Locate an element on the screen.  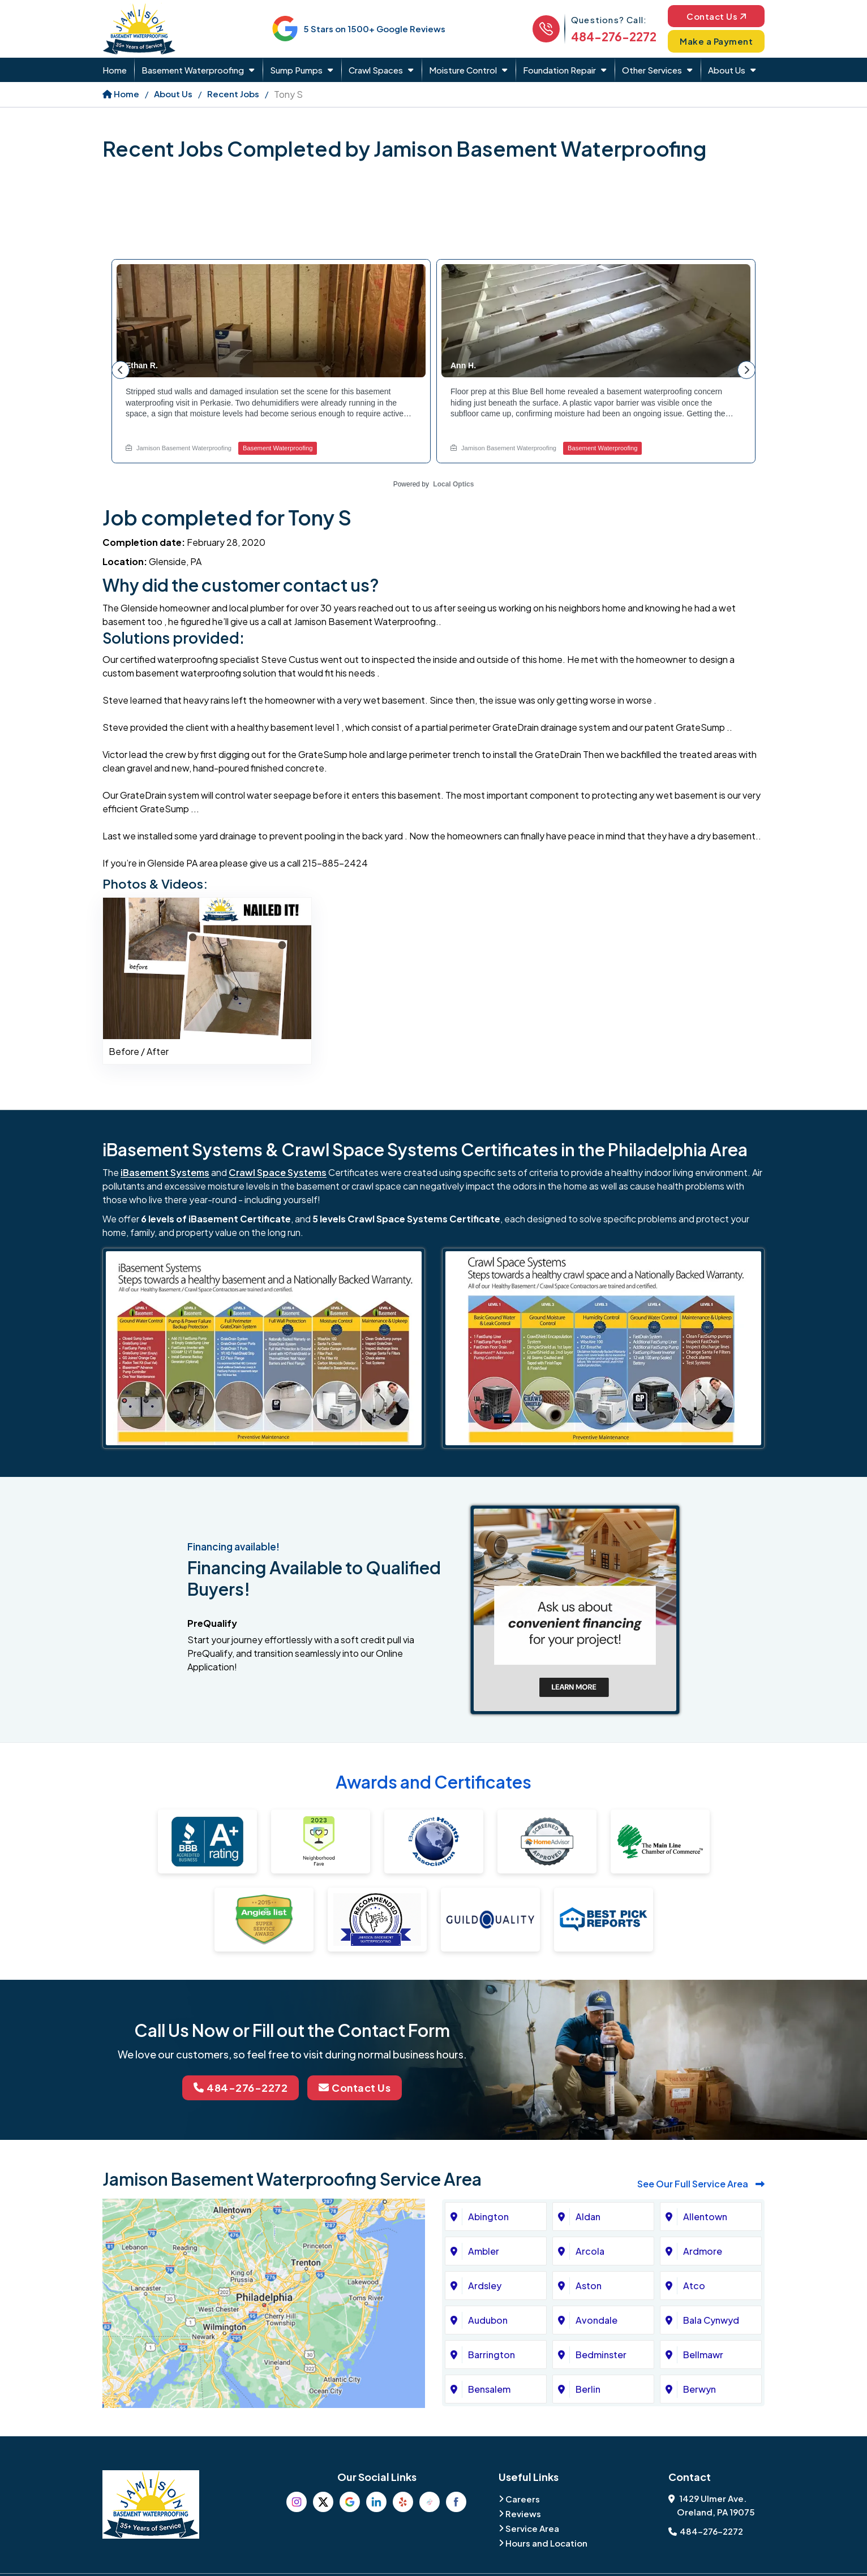
Avondale is located at coordinates (596, 2321).